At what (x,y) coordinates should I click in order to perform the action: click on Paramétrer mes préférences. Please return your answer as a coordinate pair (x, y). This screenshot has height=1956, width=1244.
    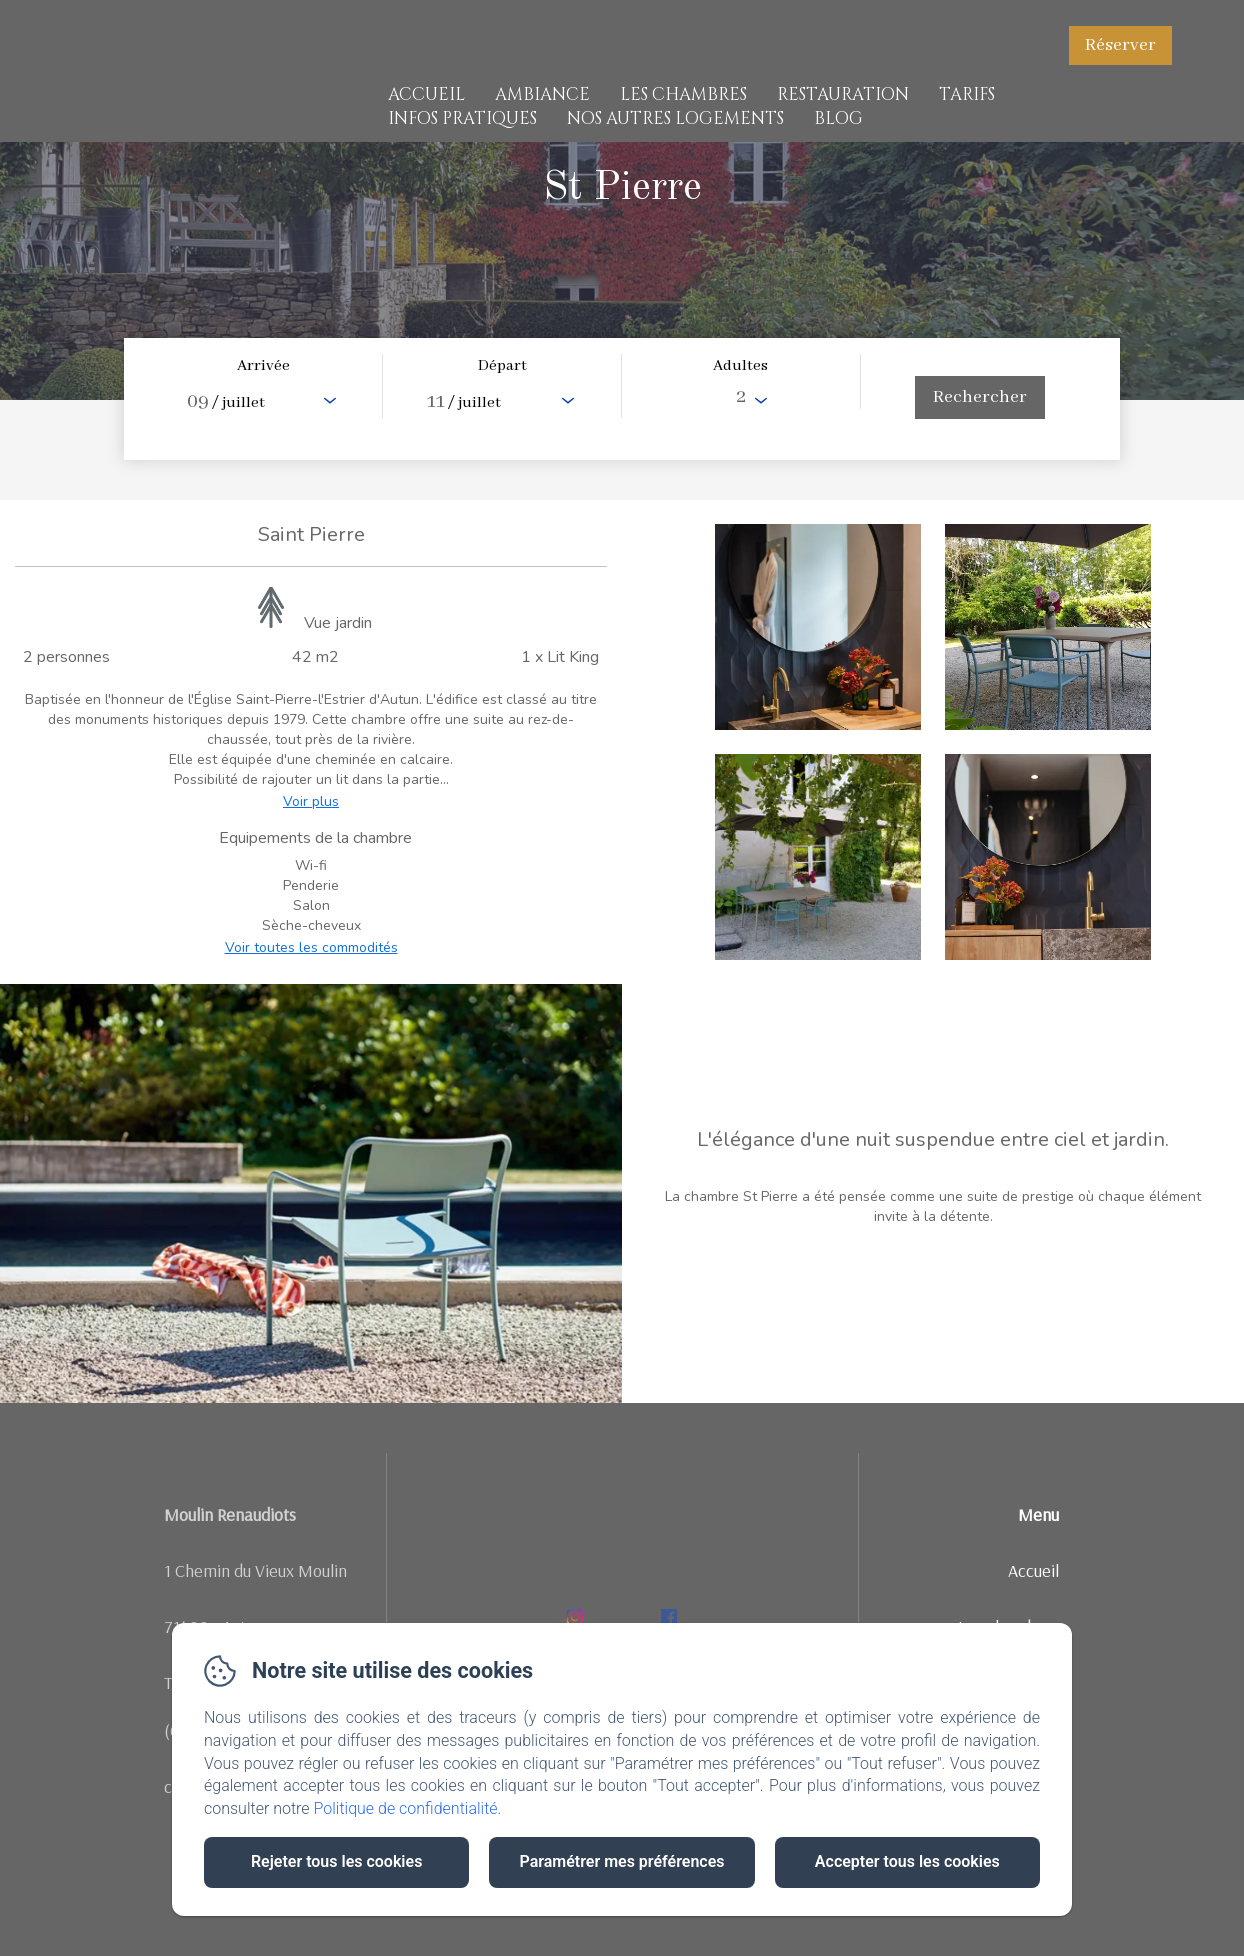
    Looking at the image, I should click on (621, 1861).